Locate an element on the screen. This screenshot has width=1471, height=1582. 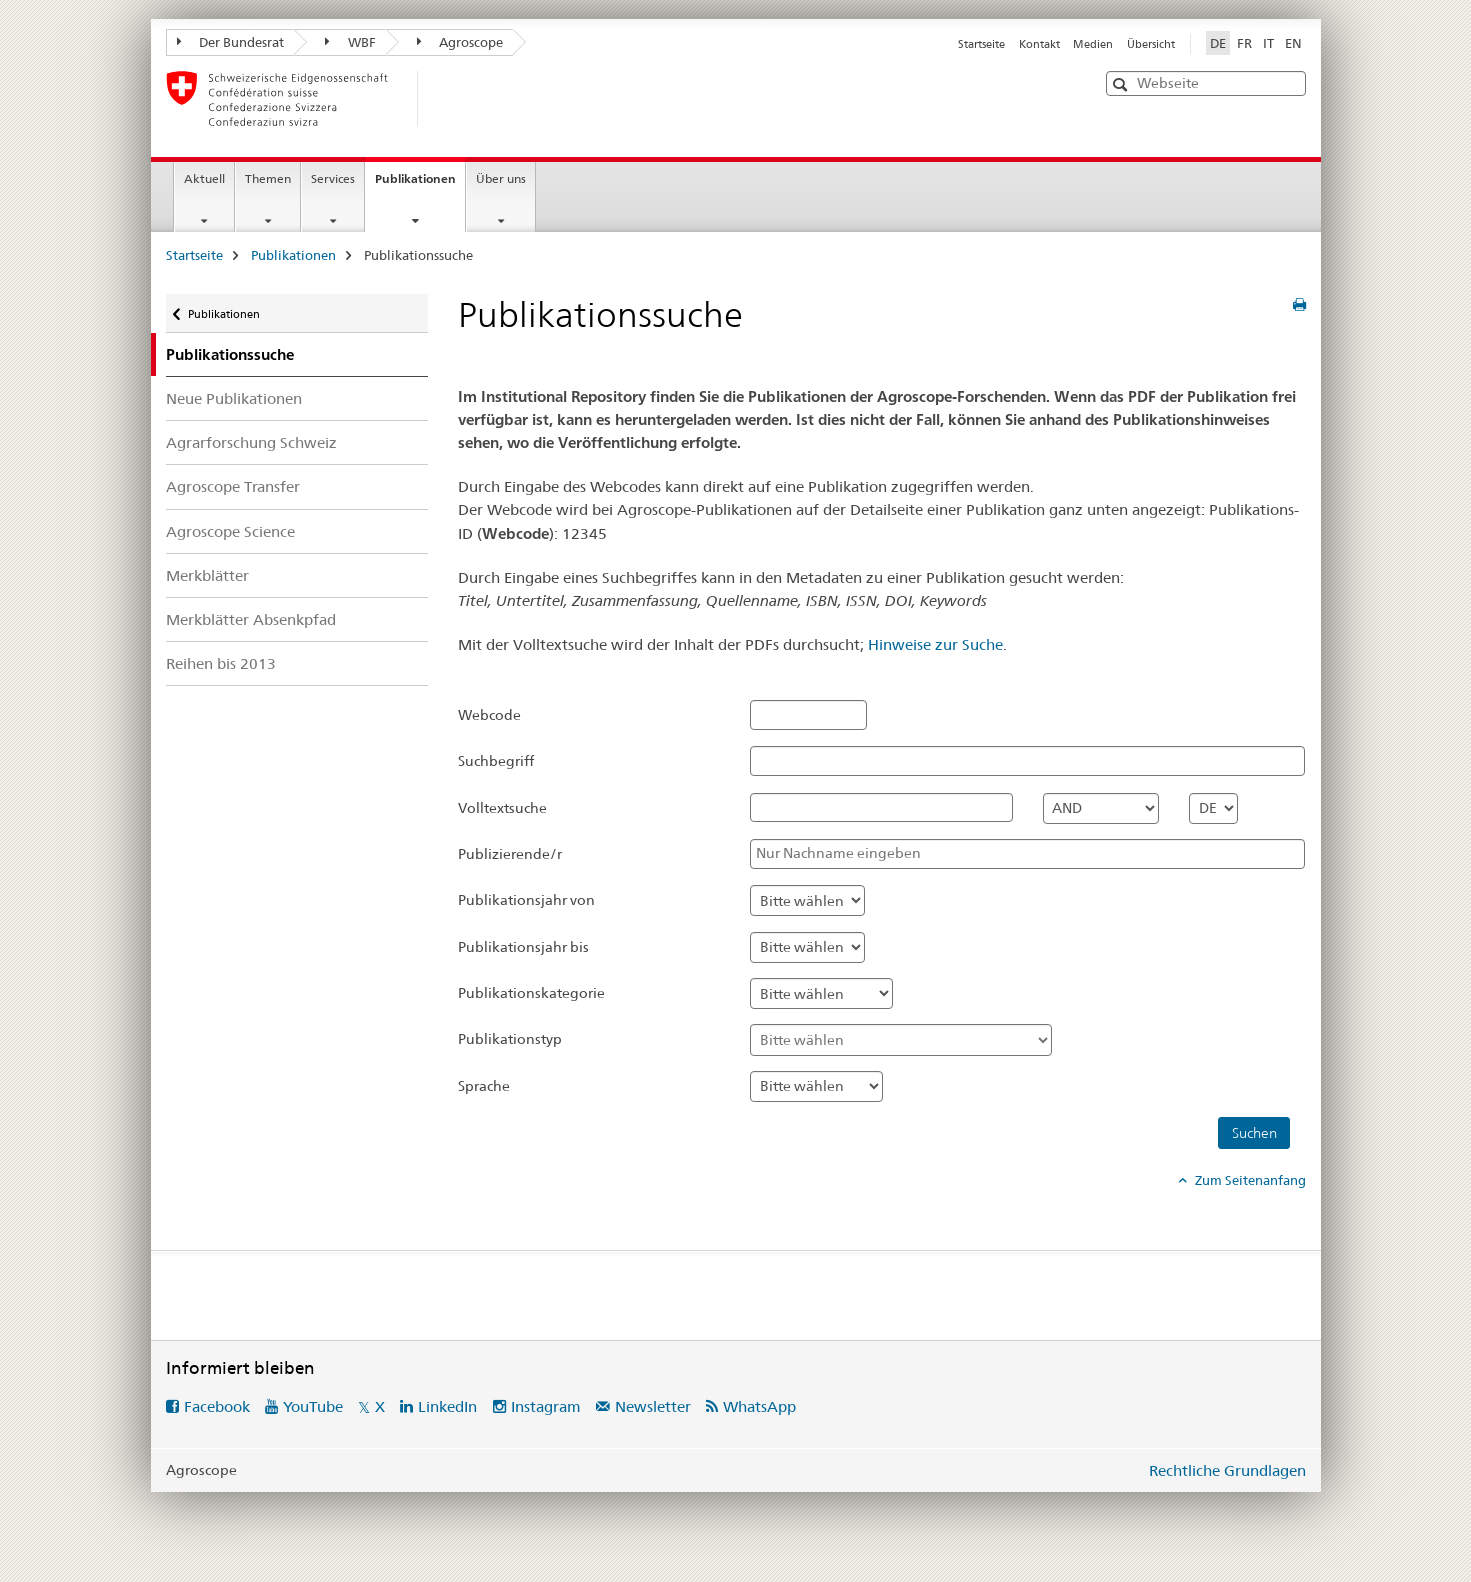
Merkblätter is located at coordinates (207, 575).